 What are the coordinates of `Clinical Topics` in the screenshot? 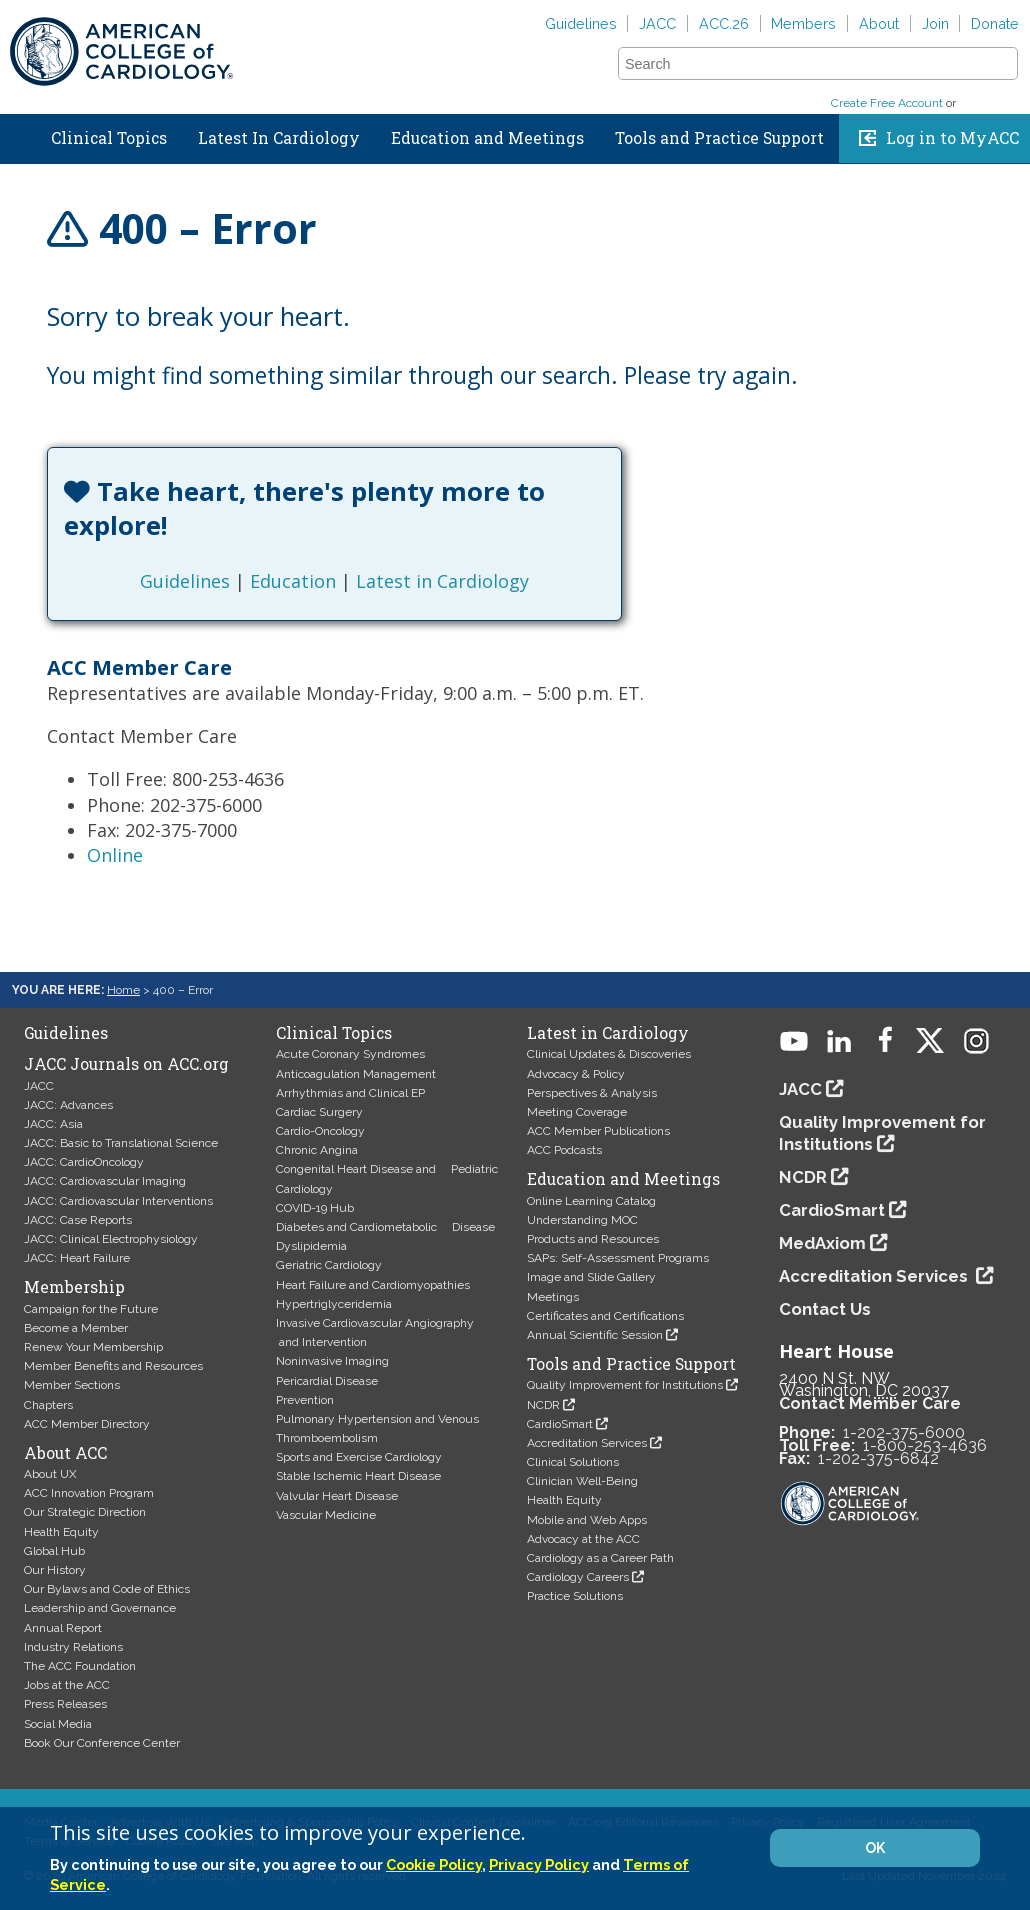 It's located at (109, 138).